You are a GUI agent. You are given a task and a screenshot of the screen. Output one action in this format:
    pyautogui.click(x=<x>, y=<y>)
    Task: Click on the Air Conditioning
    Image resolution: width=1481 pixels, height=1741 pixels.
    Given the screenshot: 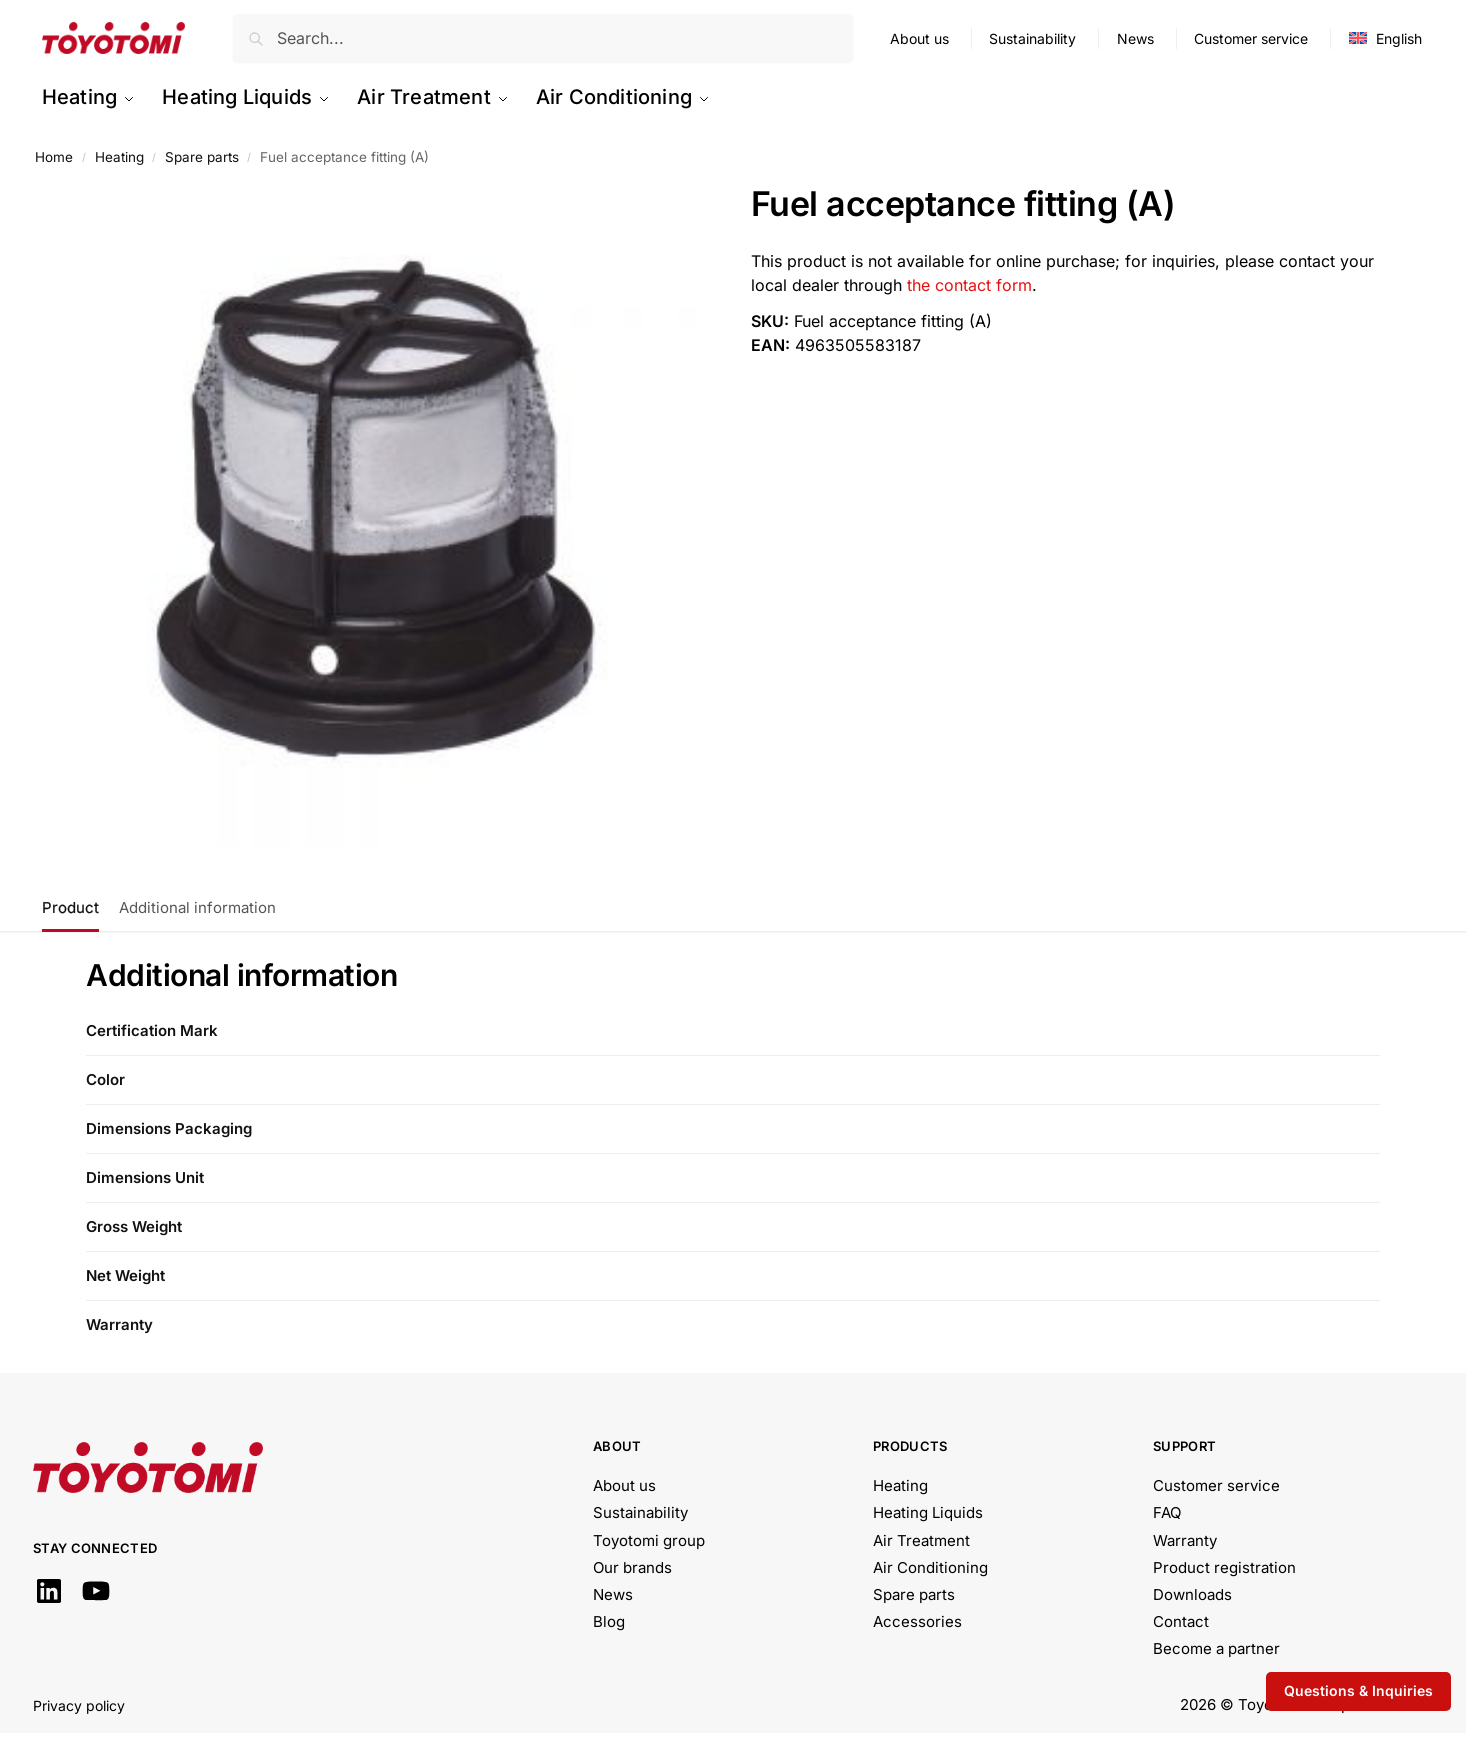 What is the action you would take?
    pyautogui.click(x=930, y=1567)
    